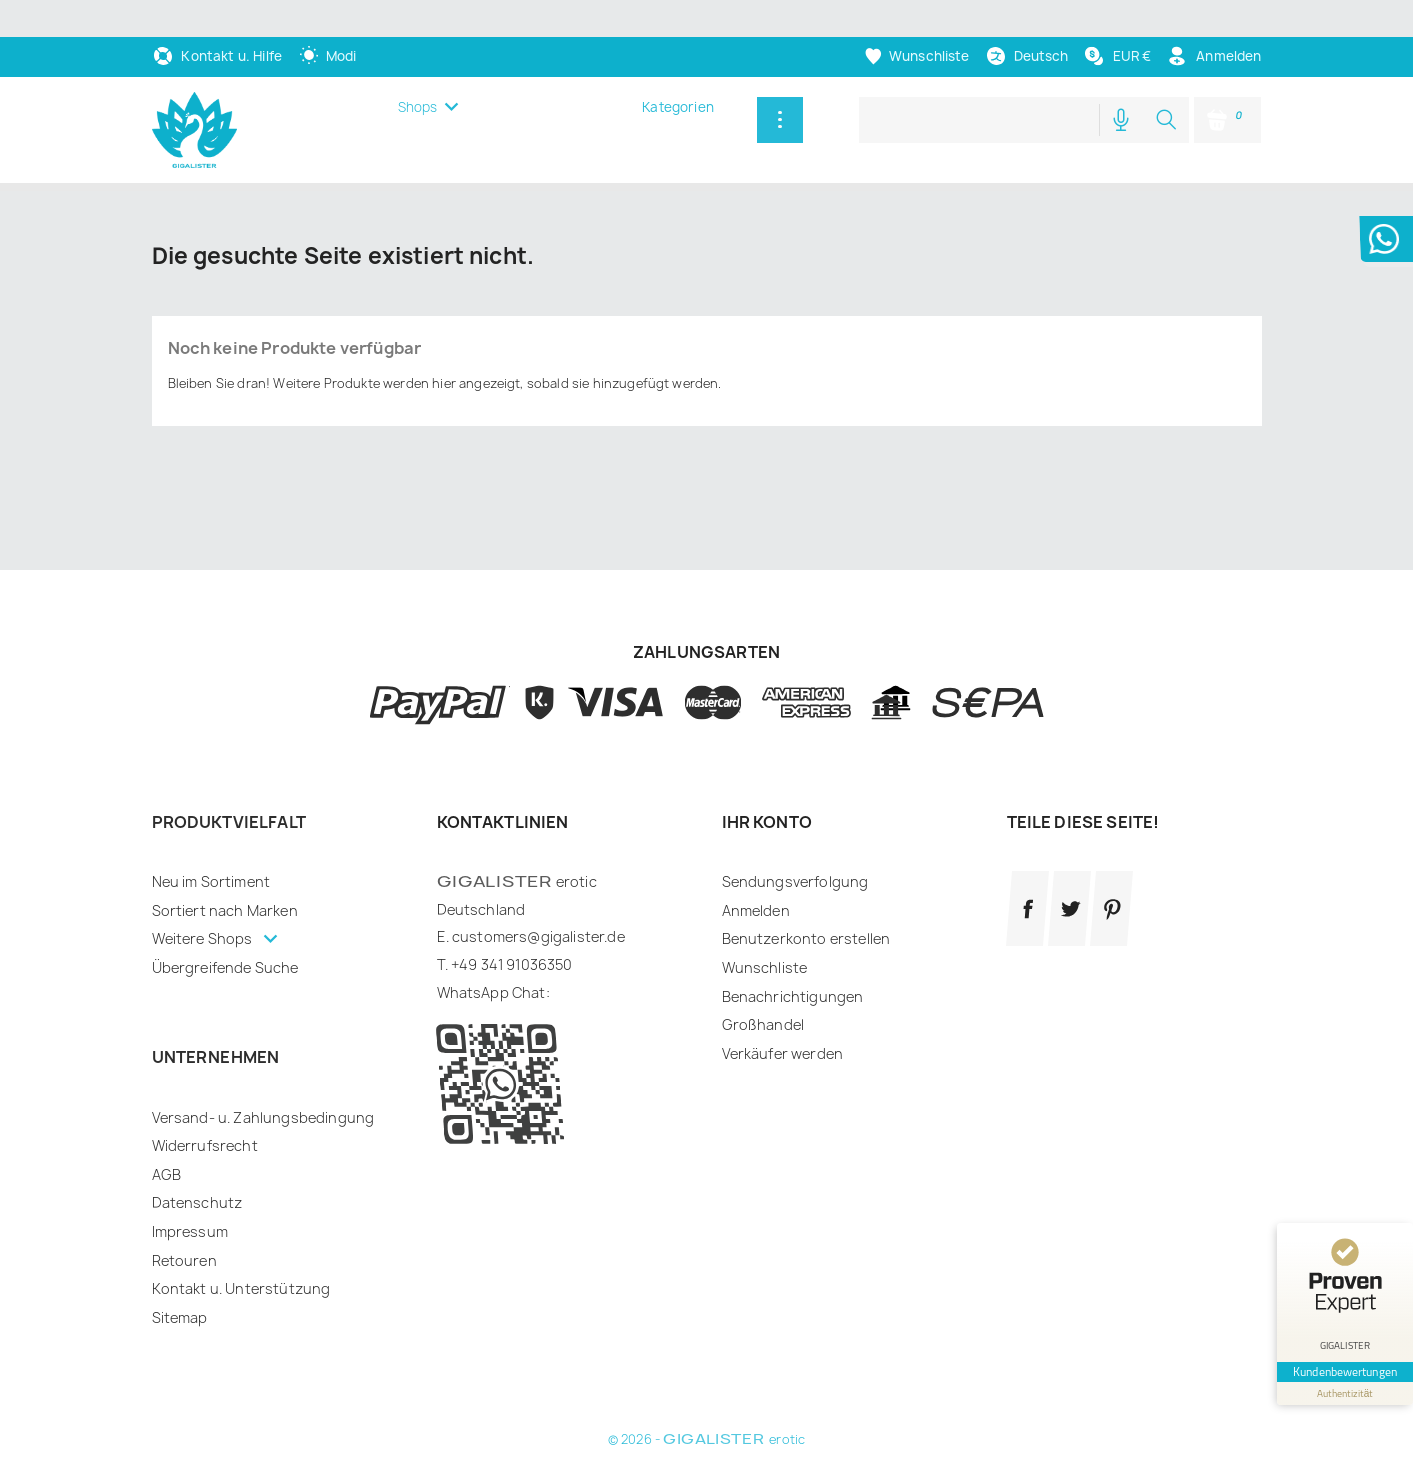  I want to click on © 2026 - erotic, so click(706, 1439).